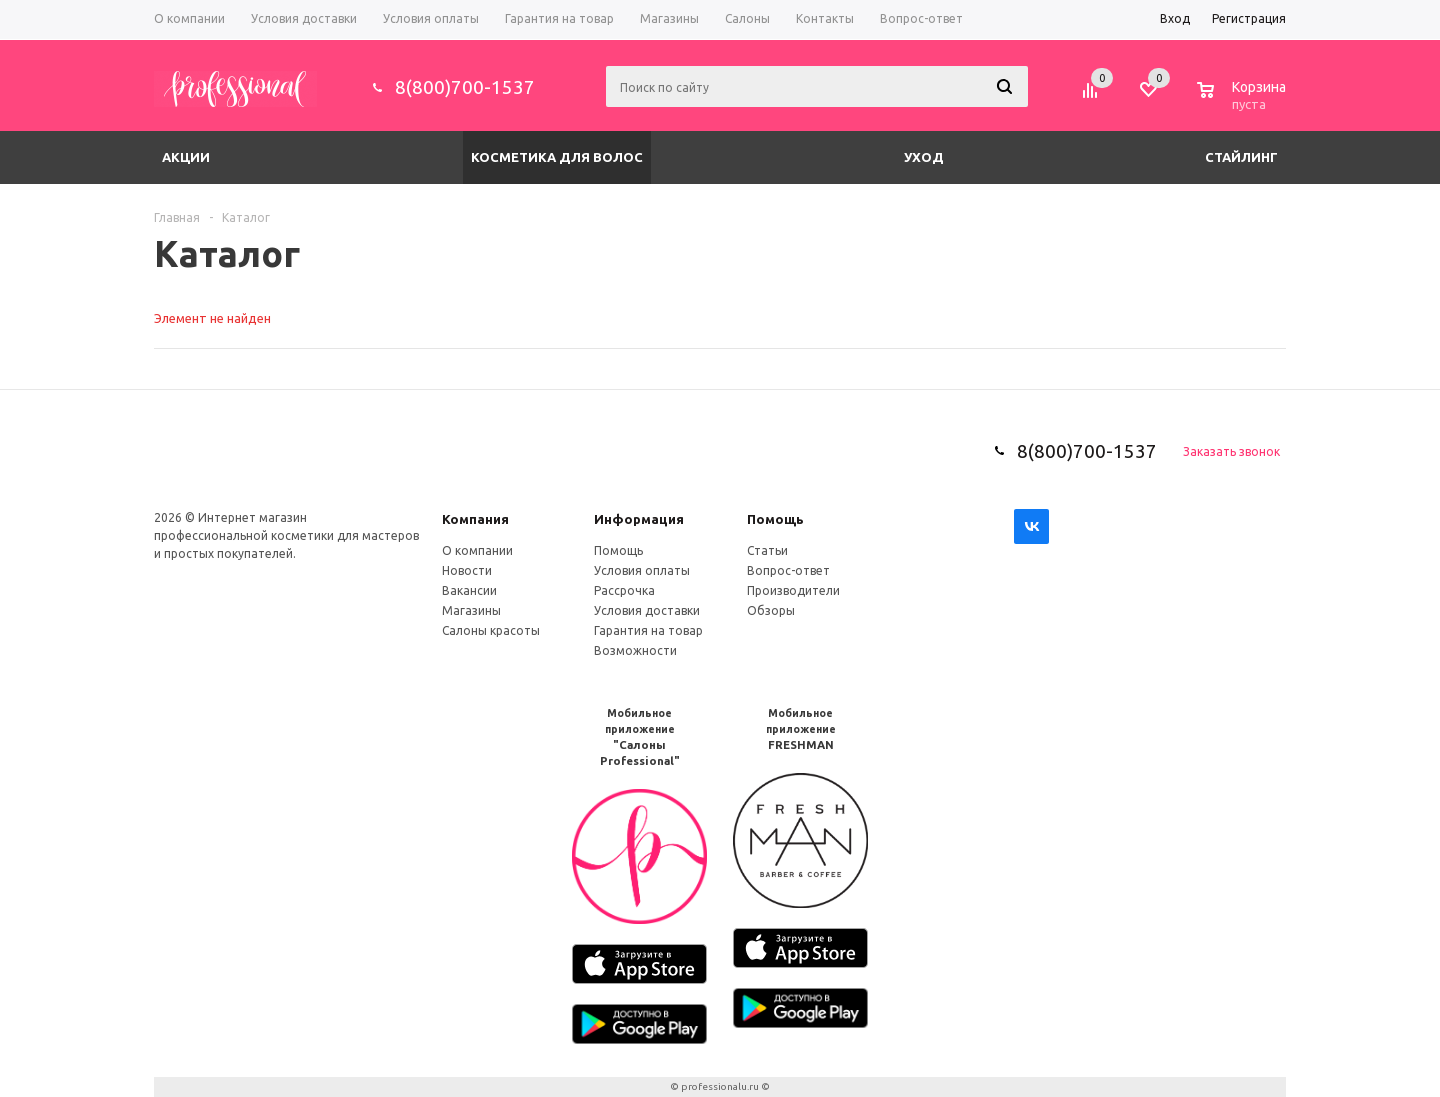 Image resolution: width=1440 pixels, height=1097 pixels. Describe the element at coordinates (924, 157) in the screenshot. I see `Уход` at that location.